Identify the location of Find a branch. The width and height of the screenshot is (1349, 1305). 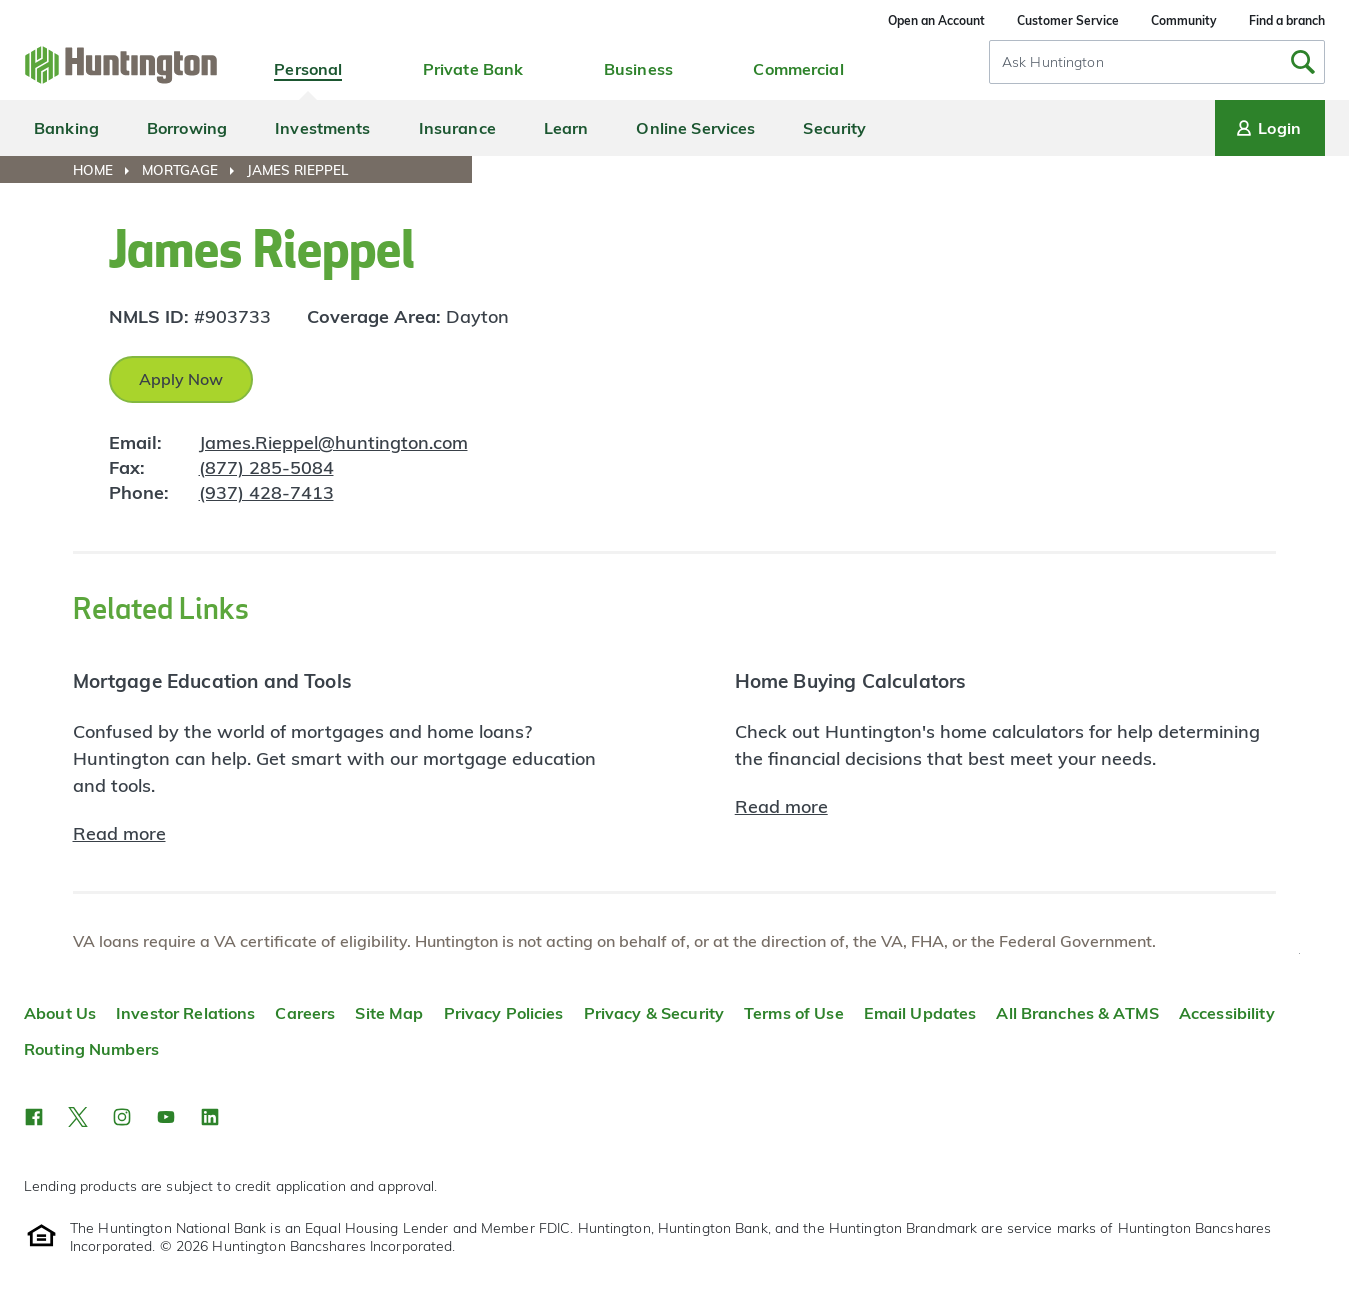
(1287, 20).